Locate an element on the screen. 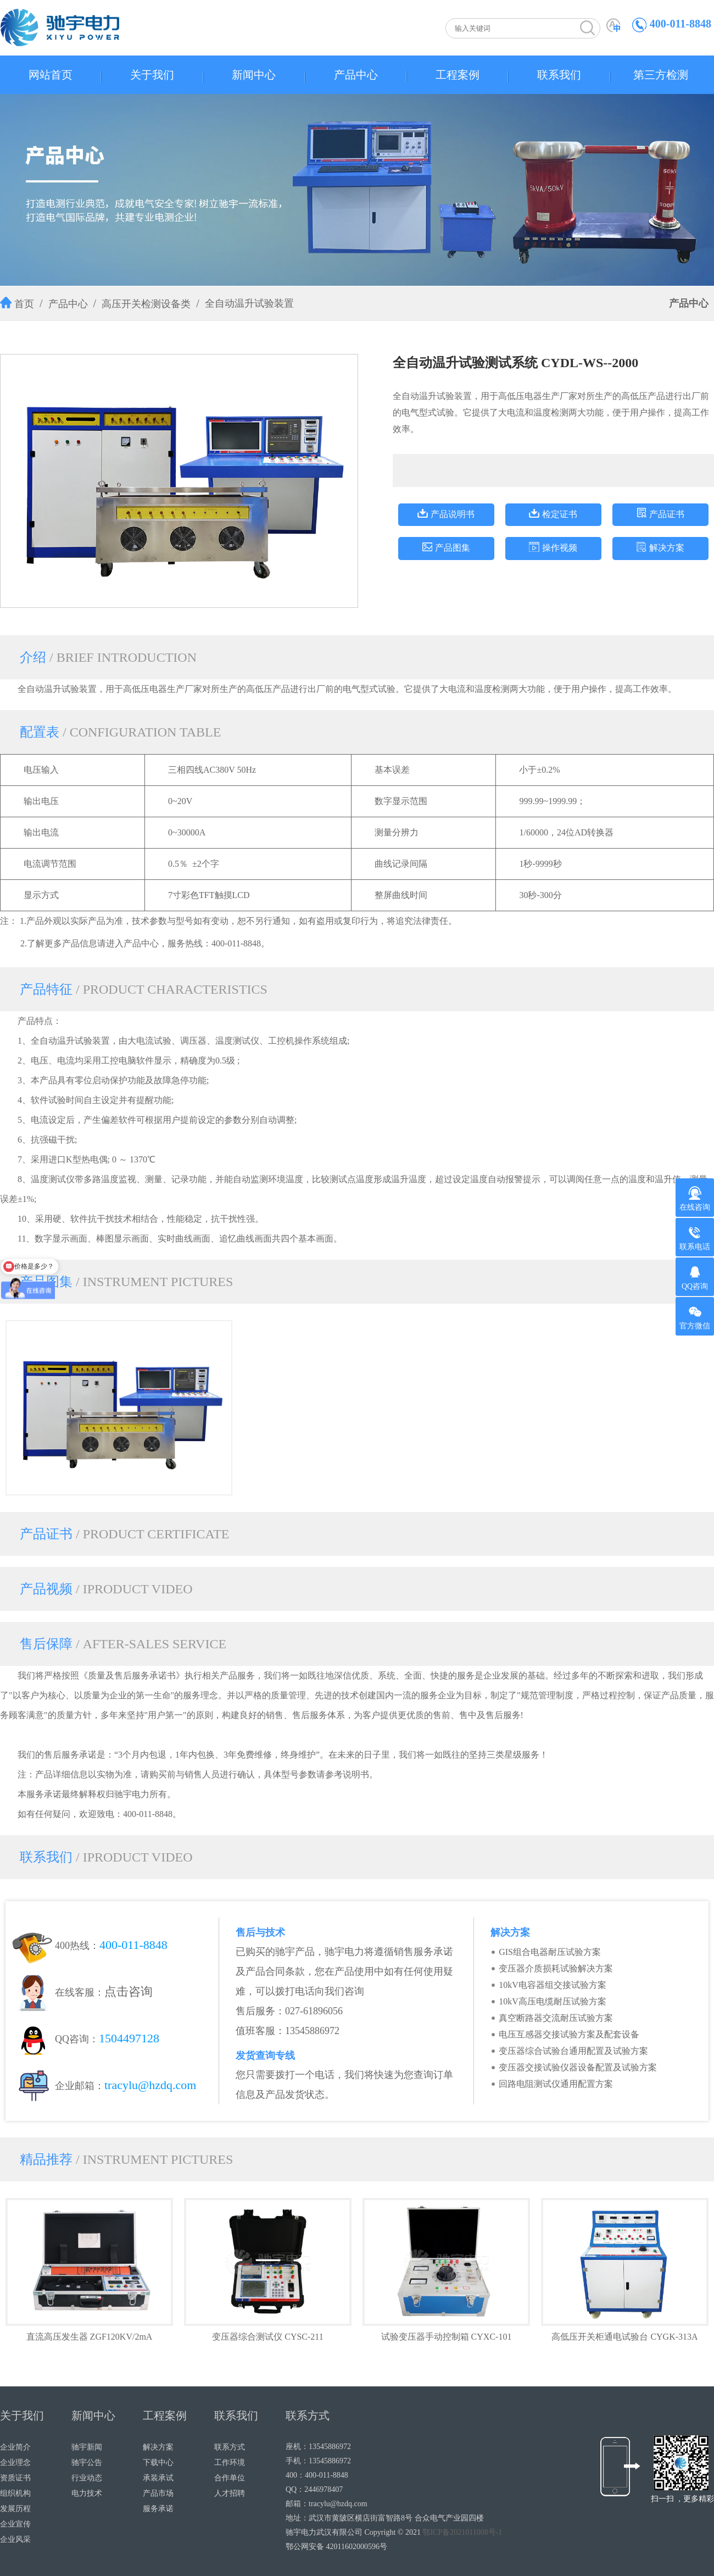 The width and height of the screenshot is (714, 2576). 网站首页 is located at coordinates (50, 75).